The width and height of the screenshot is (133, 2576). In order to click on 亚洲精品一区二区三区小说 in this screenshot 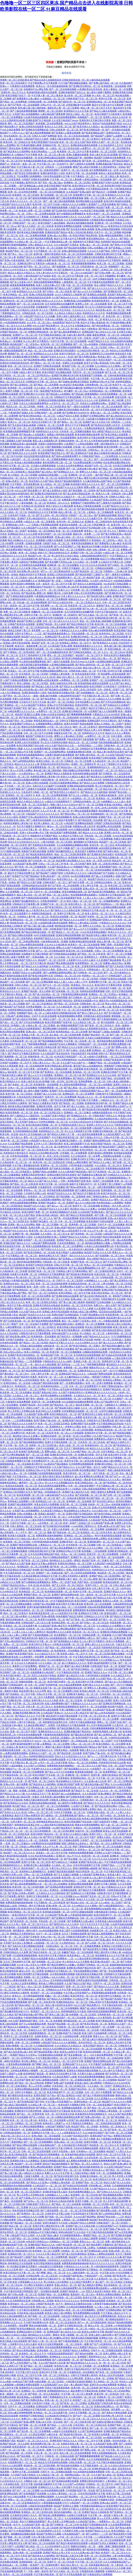, I will do `click(67, 1075)`.